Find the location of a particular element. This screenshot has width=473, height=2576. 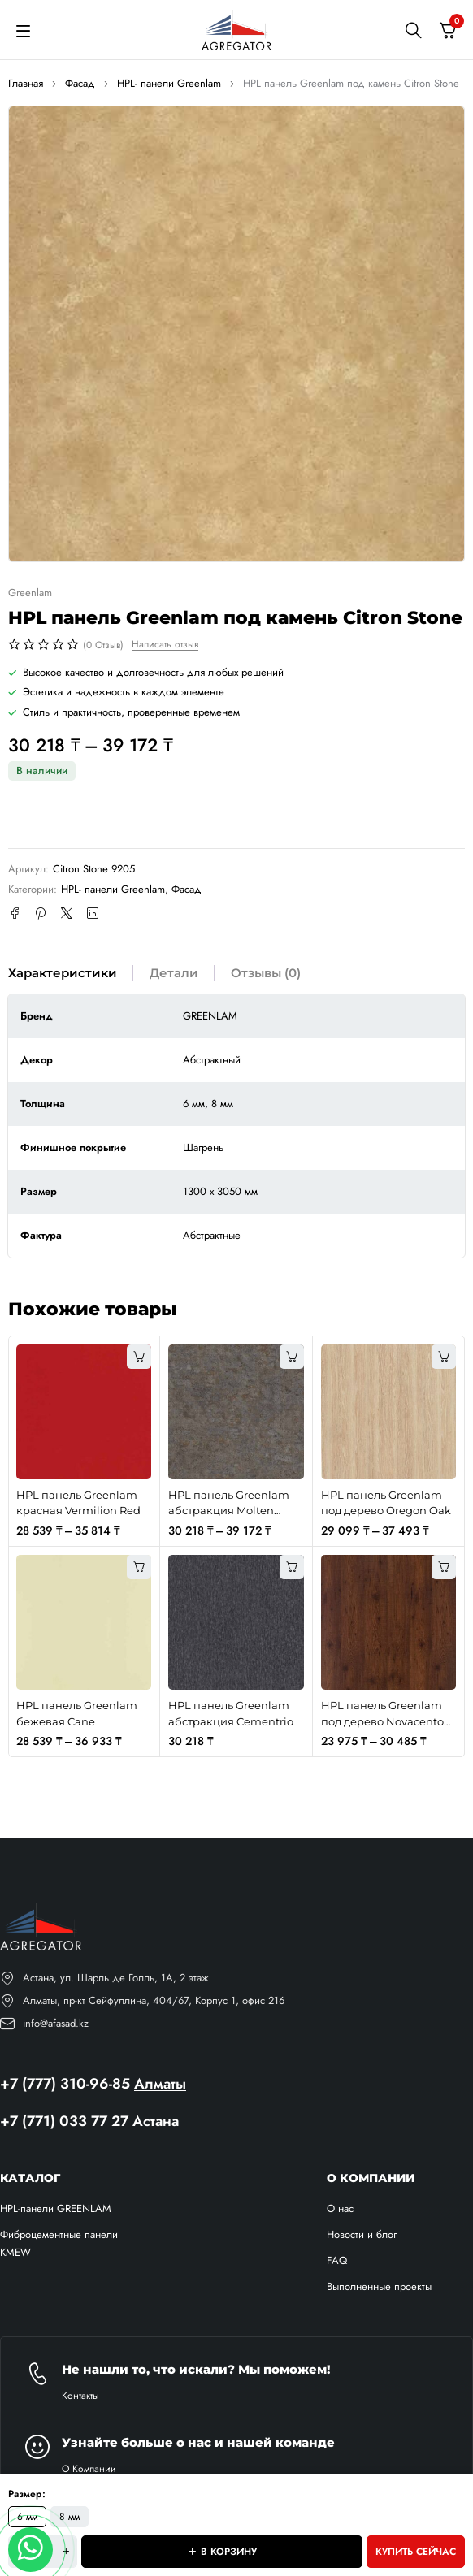

8 мм is located at coordinates (69, 2516).